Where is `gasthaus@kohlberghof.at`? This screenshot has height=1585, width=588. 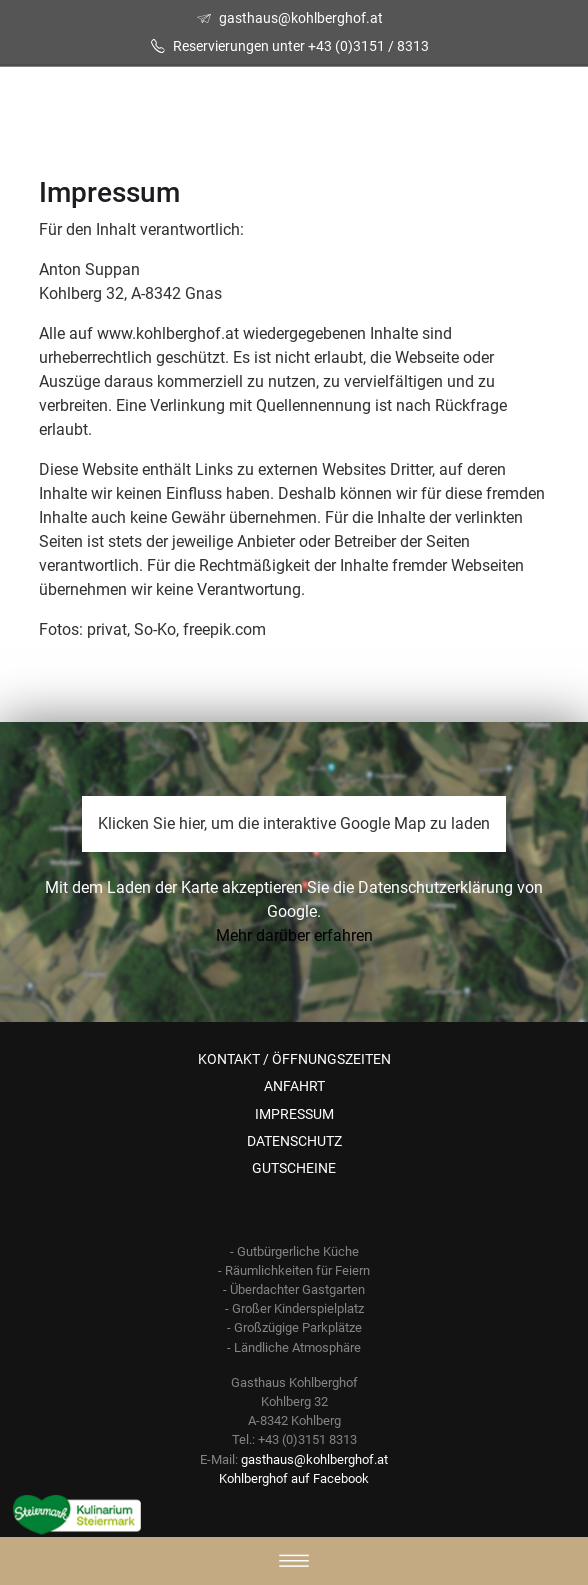 gasthaus@kohlberghof.at is located at coordinates (301, 18).